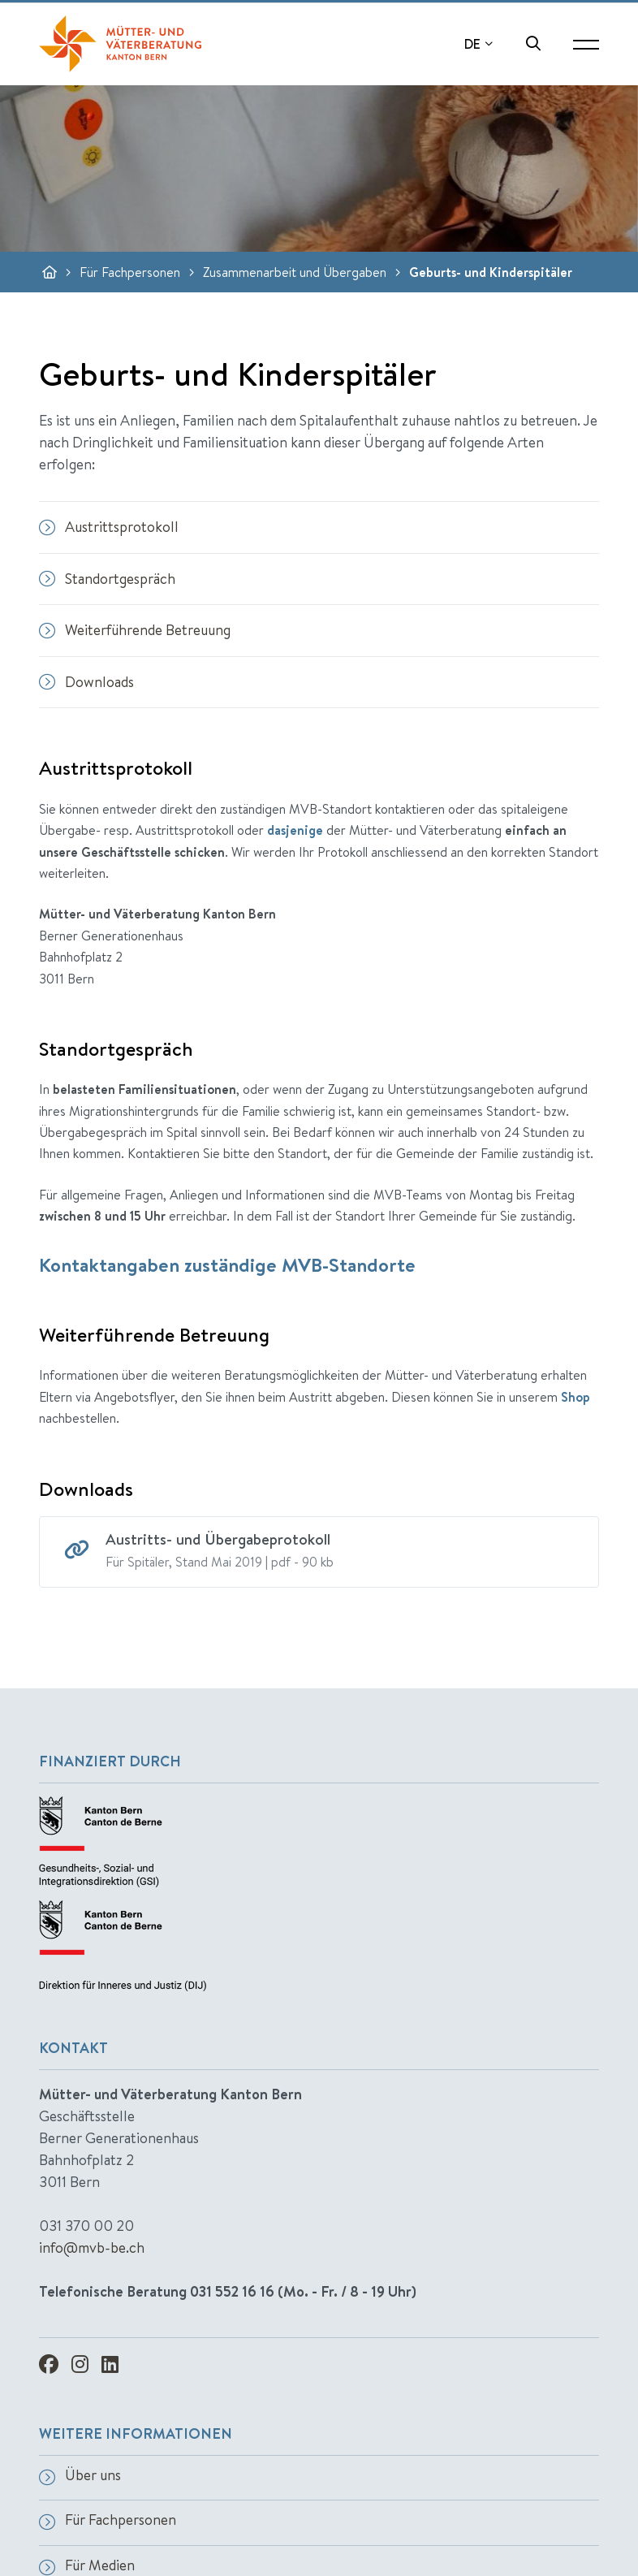  What do you see at coordinates (109, 526) in the screenshot?
I see `Austrittsprotokoll` at bounding box center [109, 526].